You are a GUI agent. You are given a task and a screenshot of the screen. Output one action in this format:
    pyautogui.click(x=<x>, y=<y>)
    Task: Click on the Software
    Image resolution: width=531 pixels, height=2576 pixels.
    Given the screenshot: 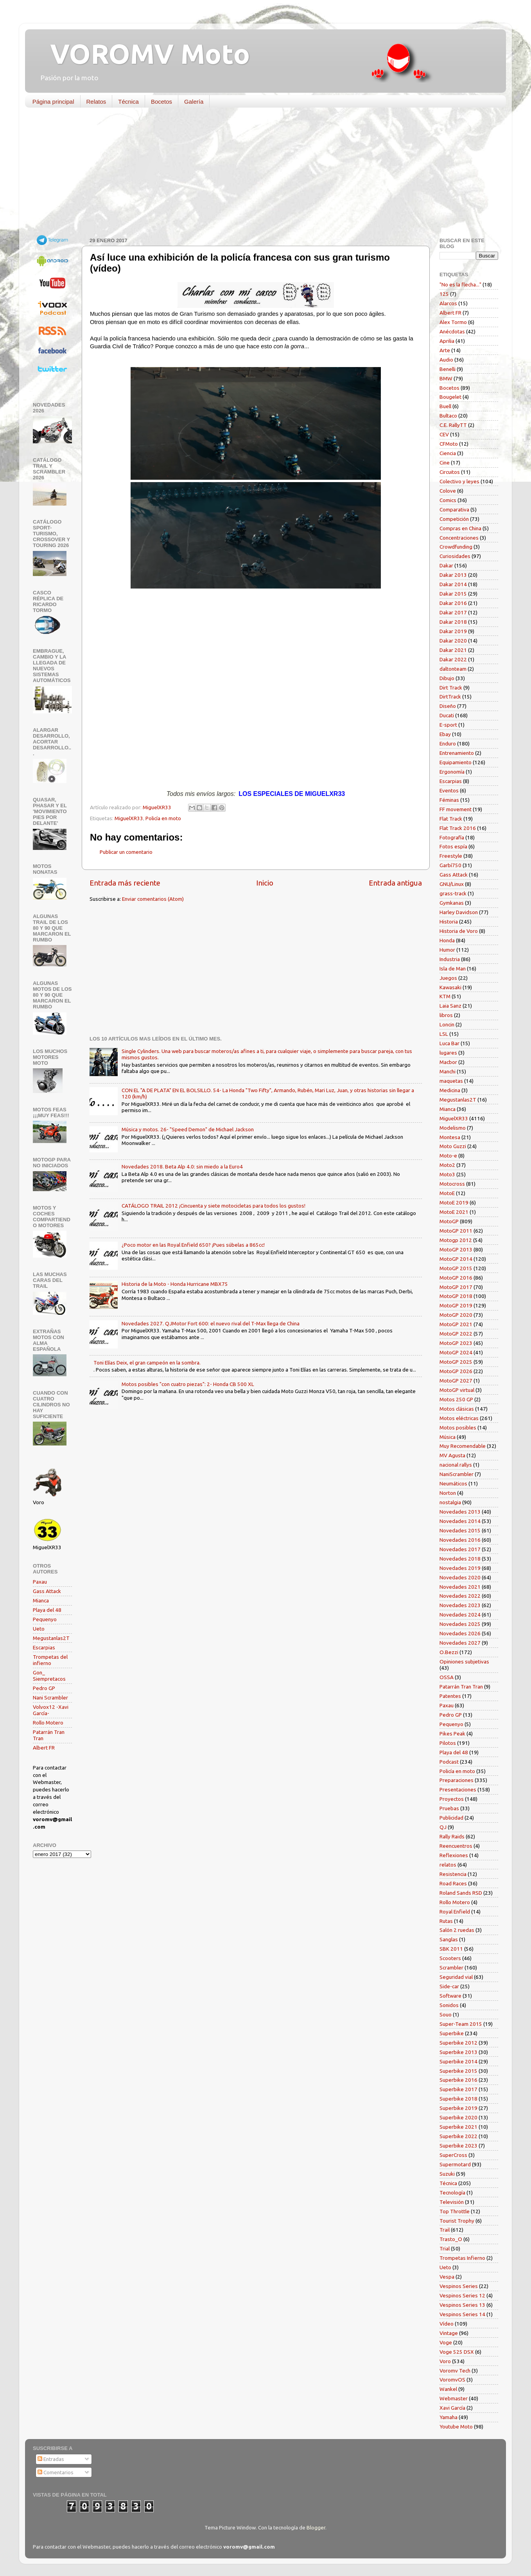 What is the action you would take?
    pyautogui.click(x=450, y=1996)
    